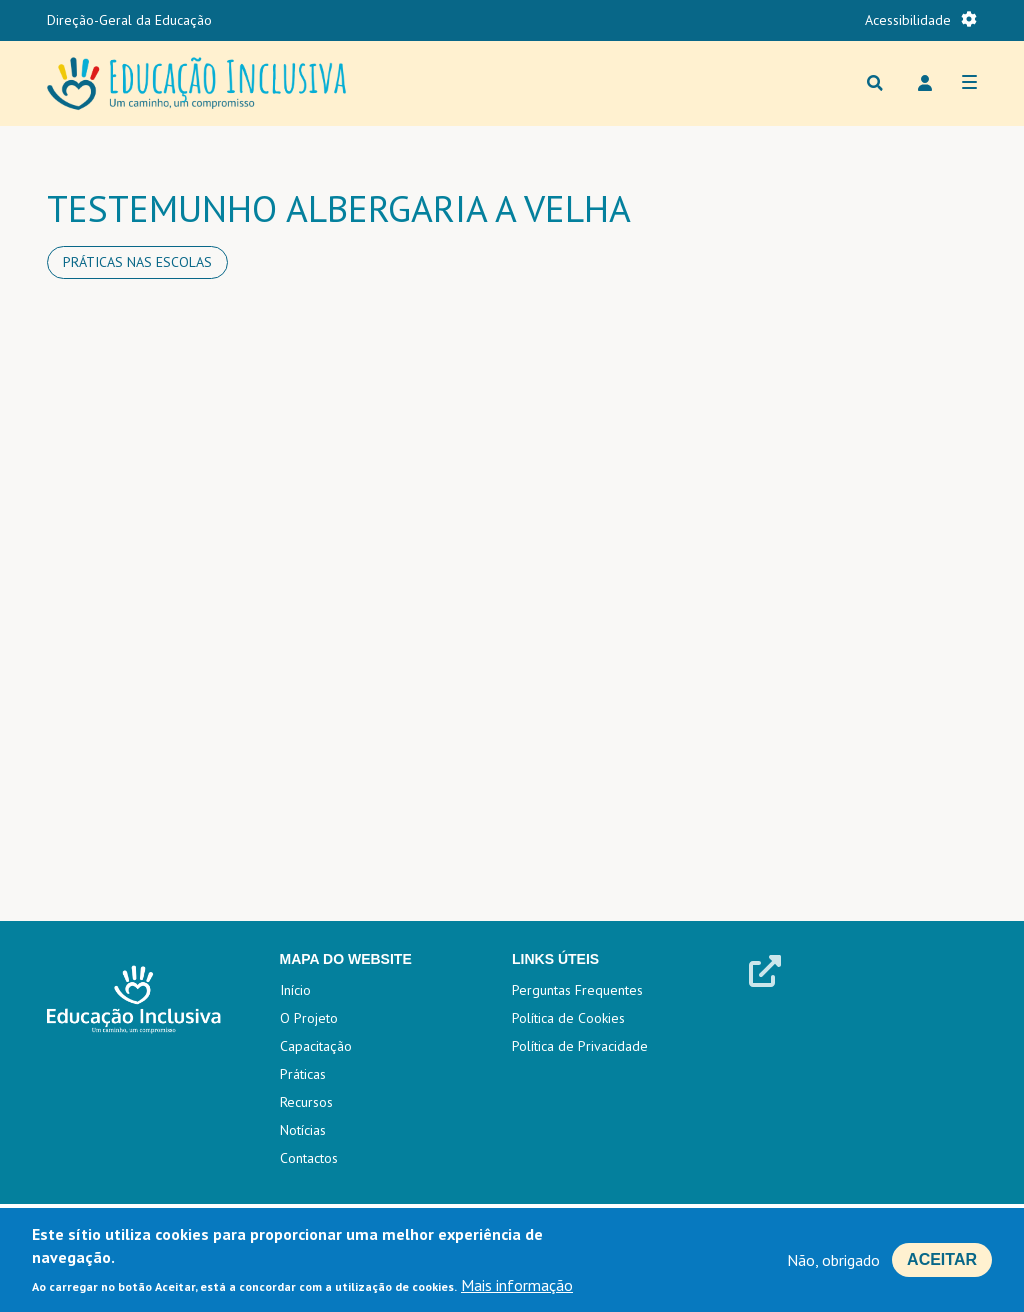 This screenshot has height=1312, width=1024. What do you see at coordinates (942, 1259) in the screenshot?
I see `Aceitar` at bounding box center [942, 1259].